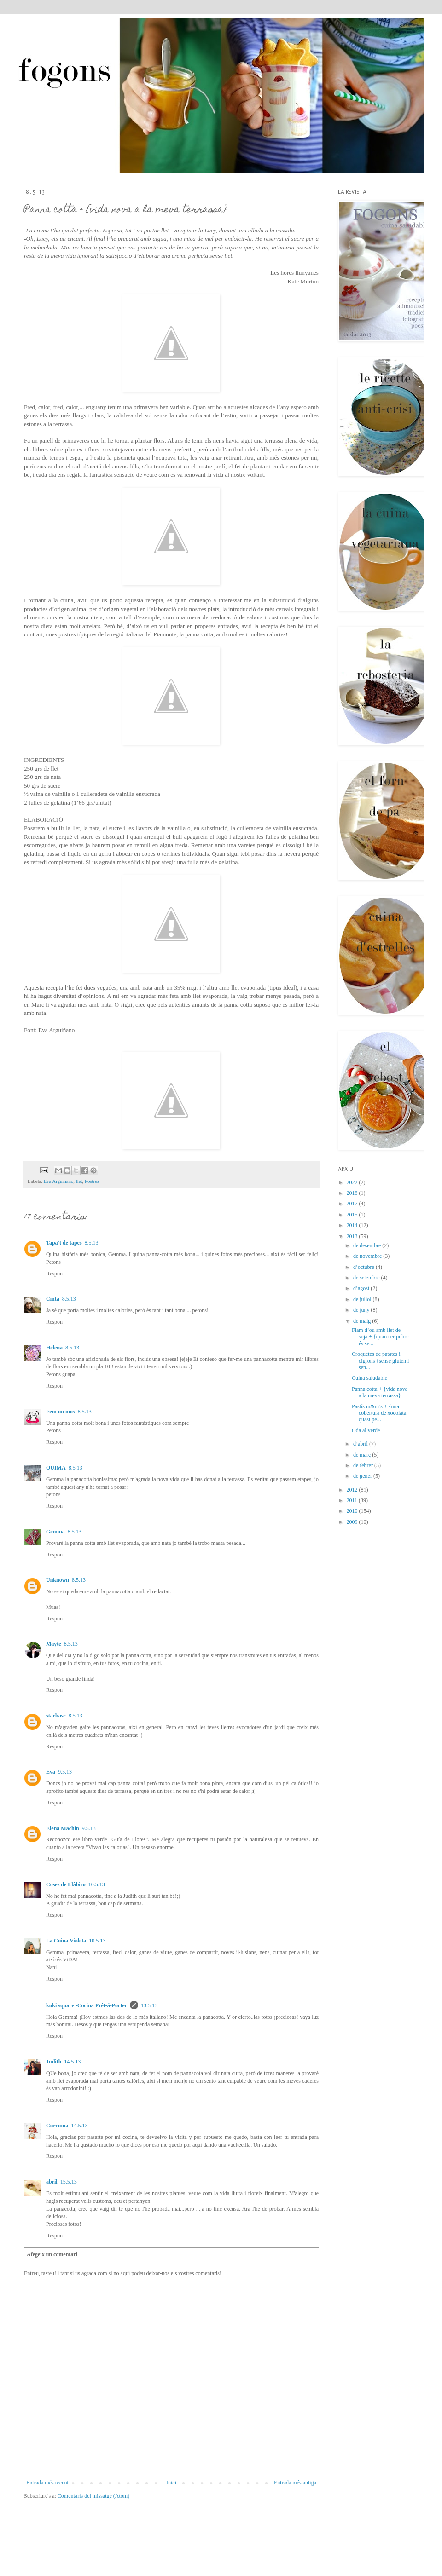  What do you see at coordinates (362, 1321) in the screenshot?
I see `de maig` at bounding box center [362, 1321].